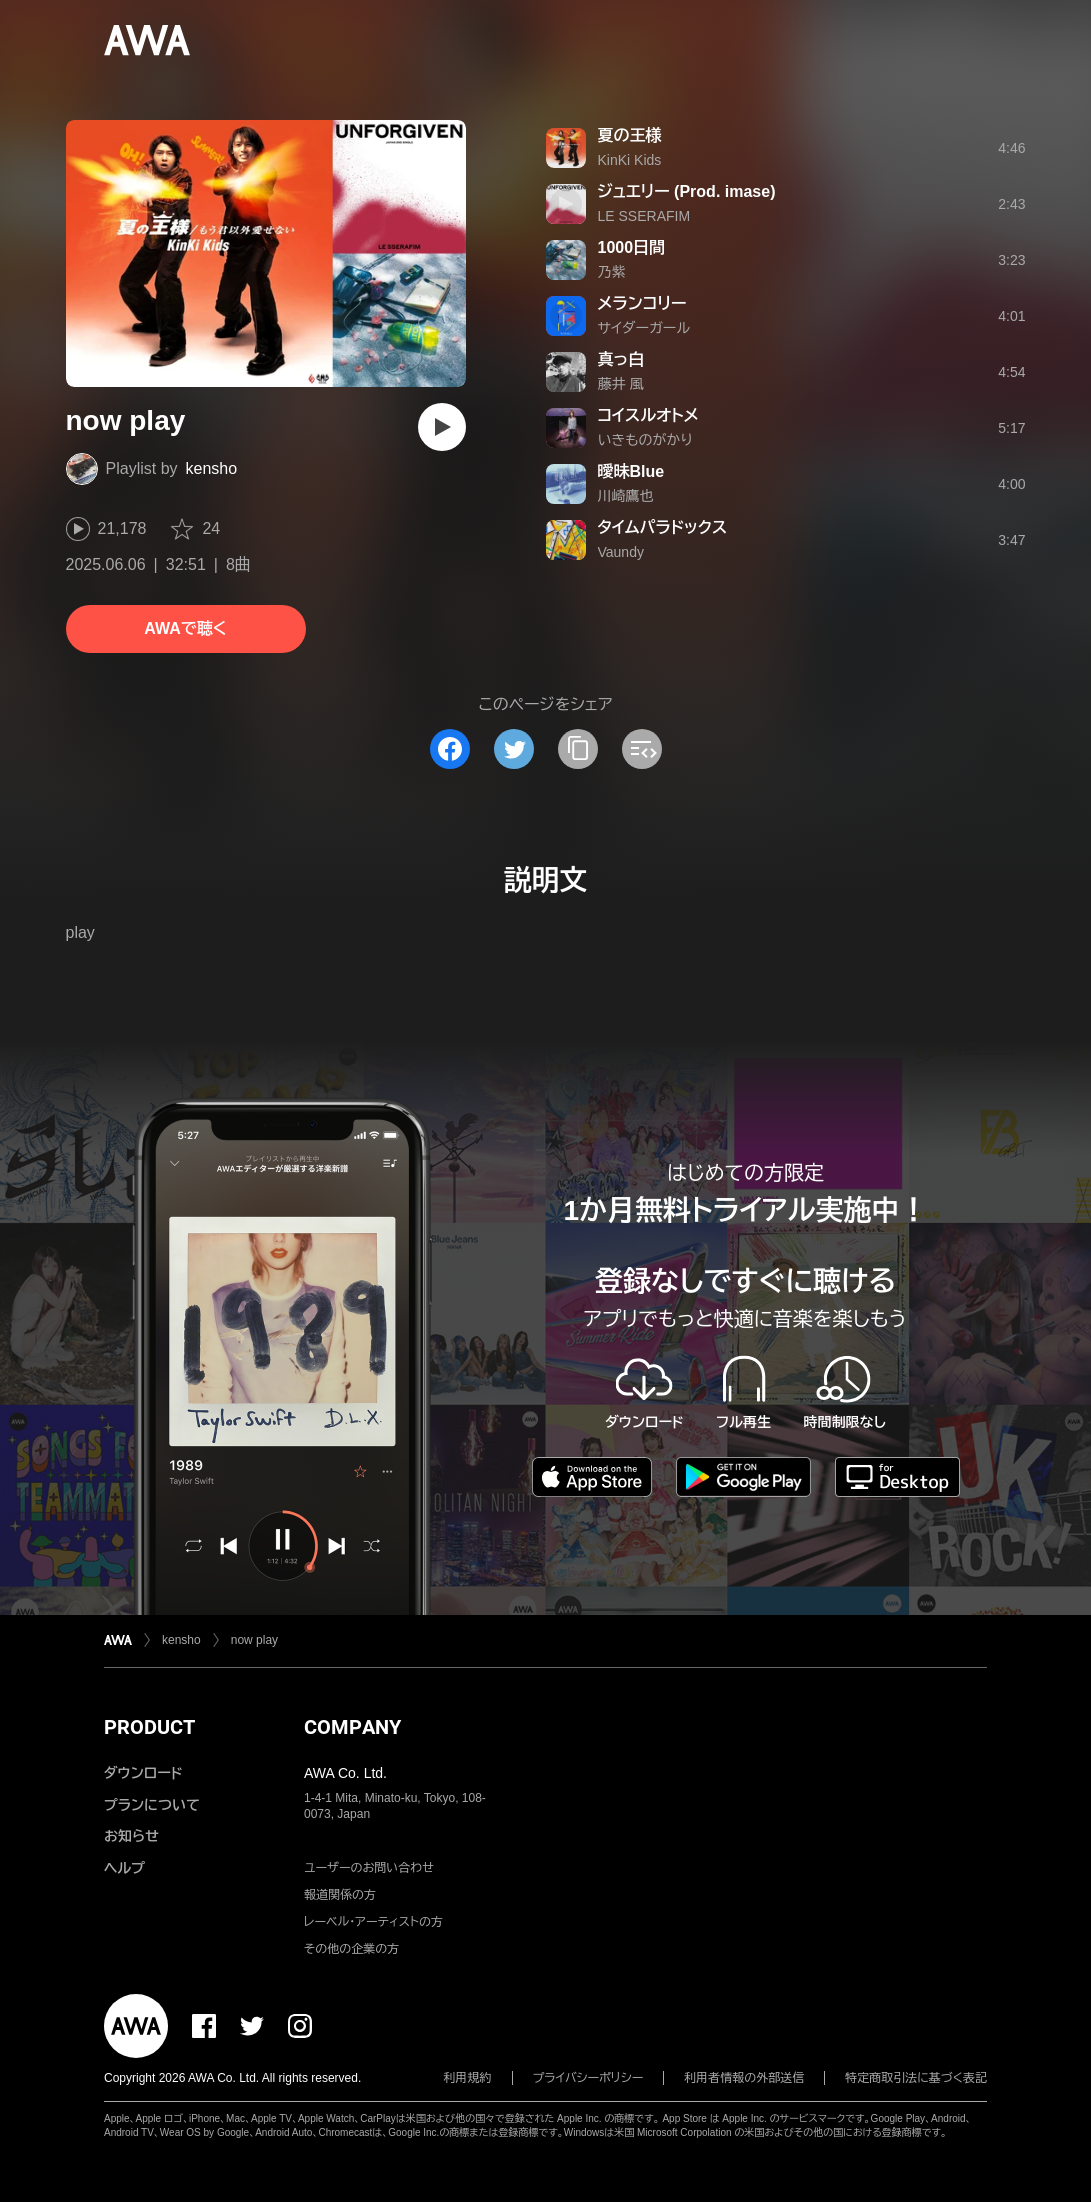 The width and height of the screenshot is (1091, 2202). Describe the element at coordinates (916, 2078) in the screenshot. I see `特定商取引法に基づく表記` at that location.